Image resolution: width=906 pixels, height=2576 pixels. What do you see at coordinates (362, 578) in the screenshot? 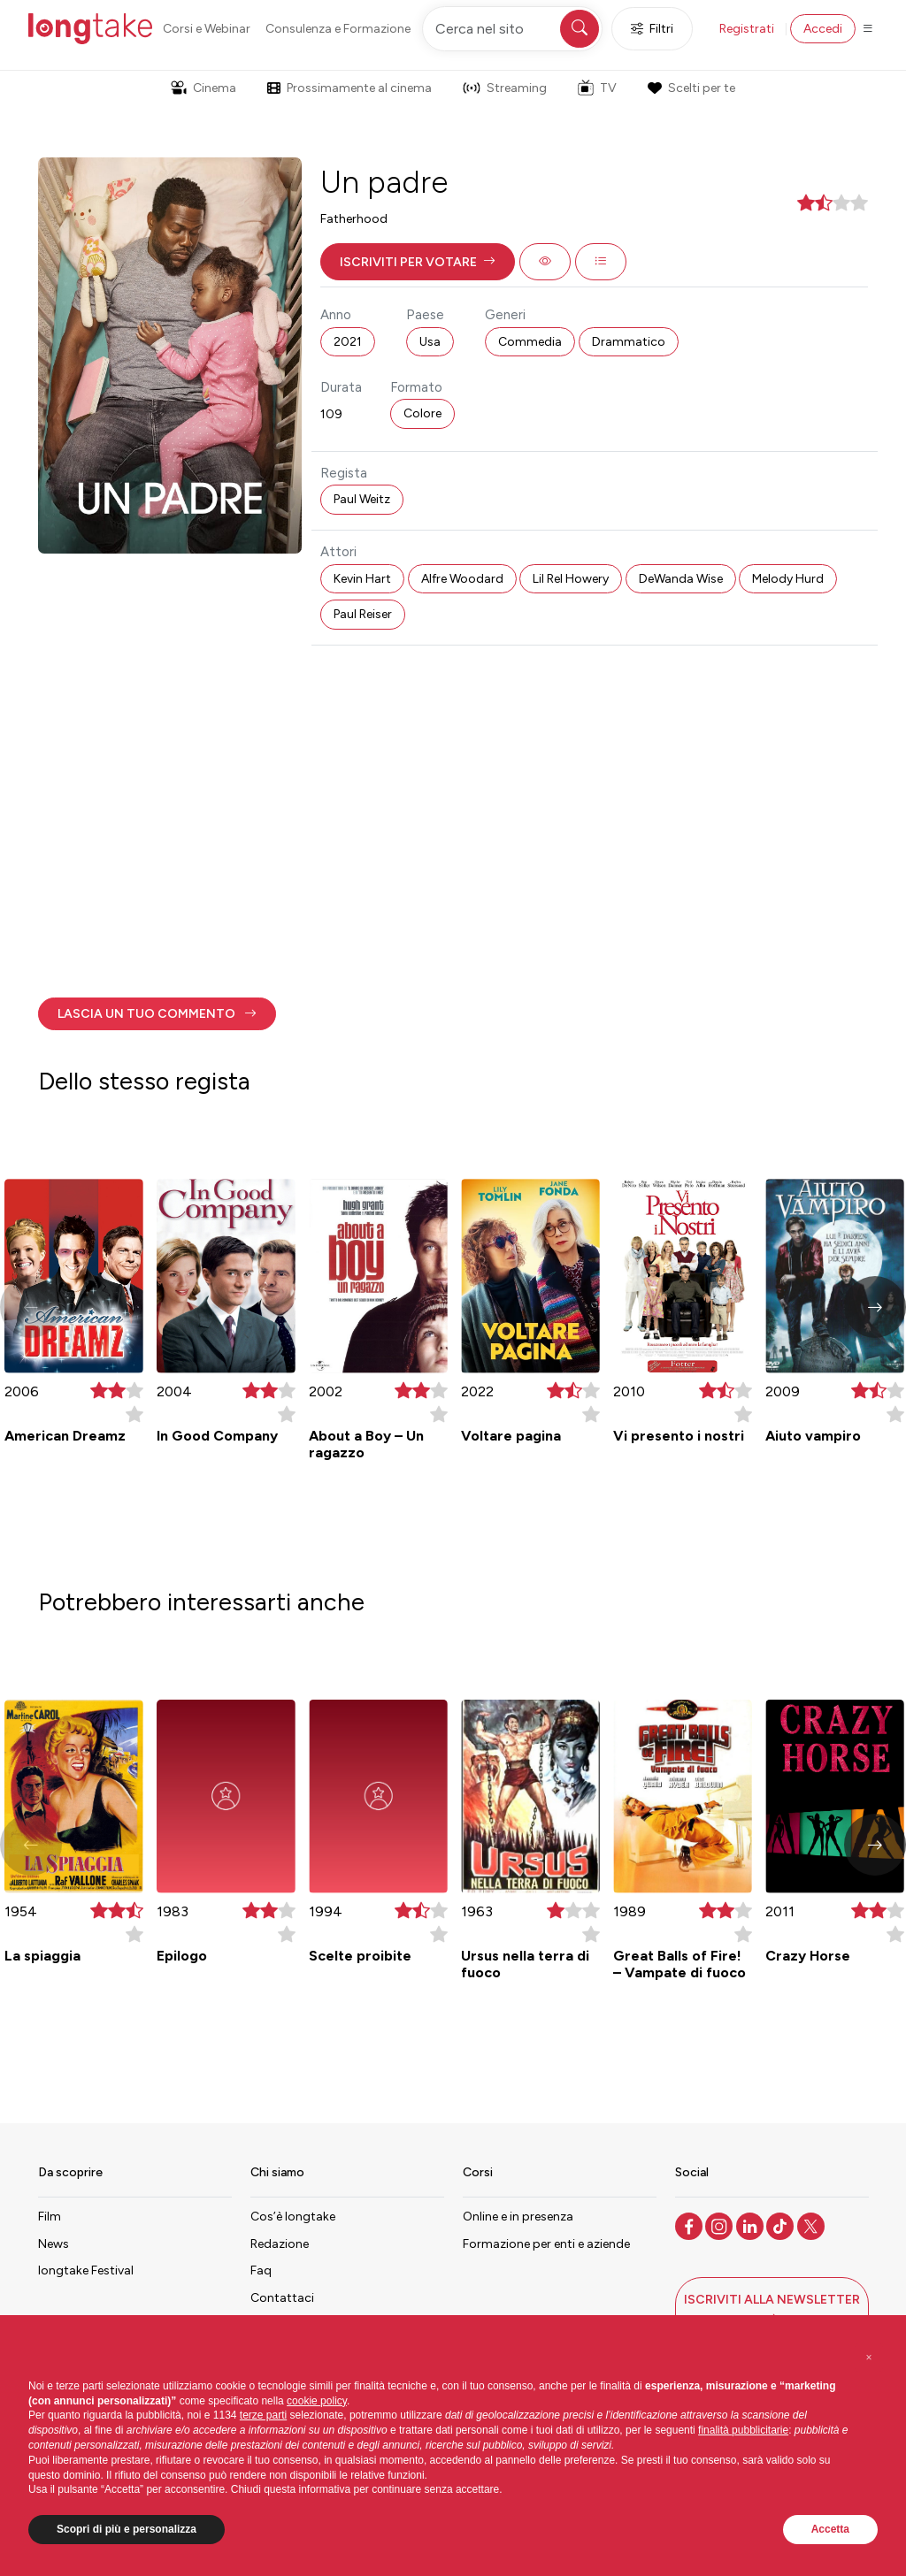
I see `Kevin Hart [button]` at bounding box center [362, 578].